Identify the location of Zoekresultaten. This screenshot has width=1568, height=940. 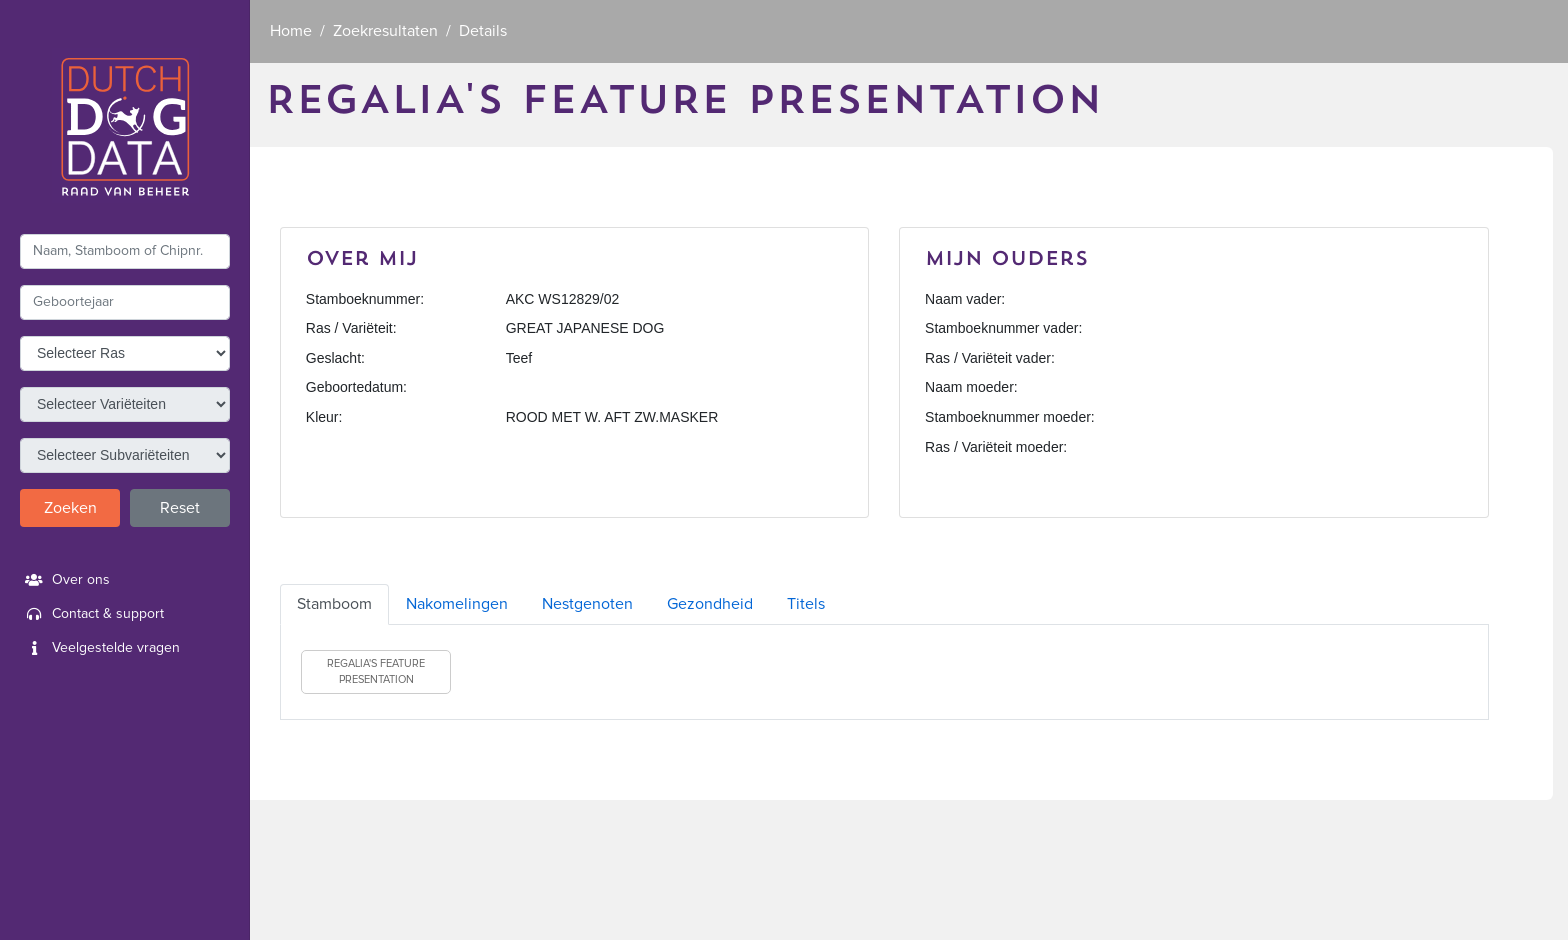
(385, 31).